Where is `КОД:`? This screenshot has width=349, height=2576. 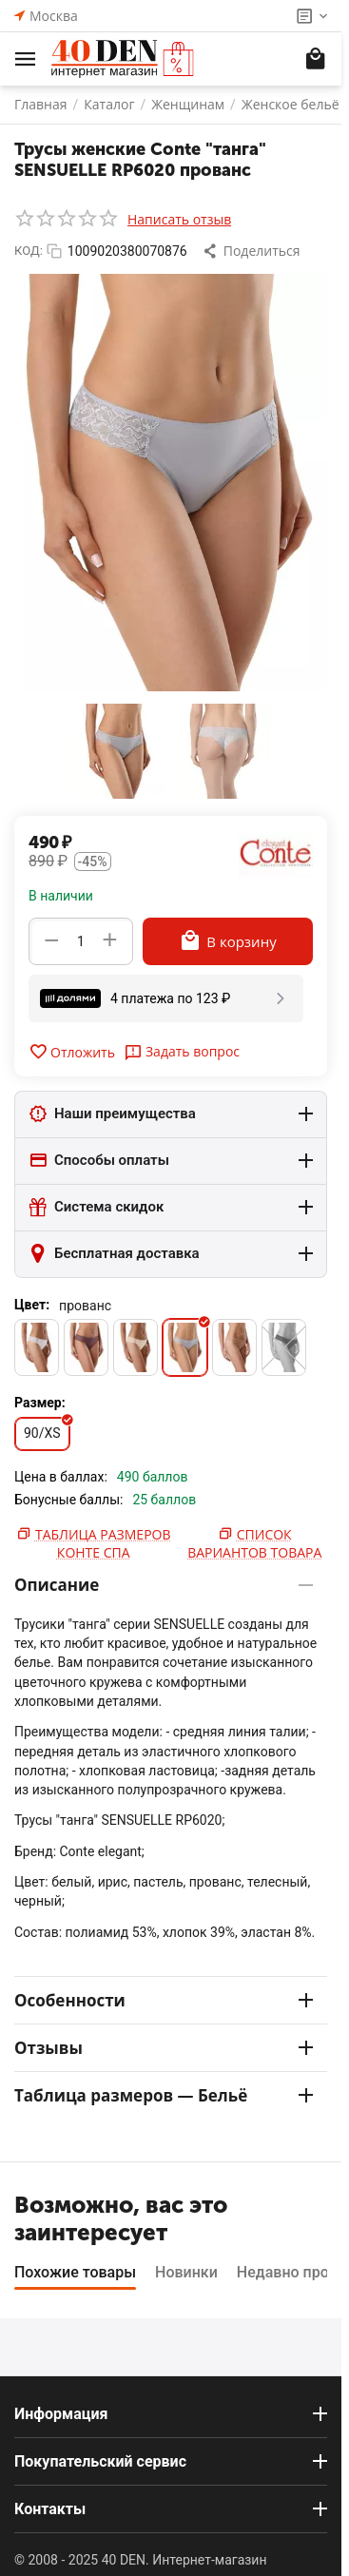
КОД: is located at coordinates (28, 250).